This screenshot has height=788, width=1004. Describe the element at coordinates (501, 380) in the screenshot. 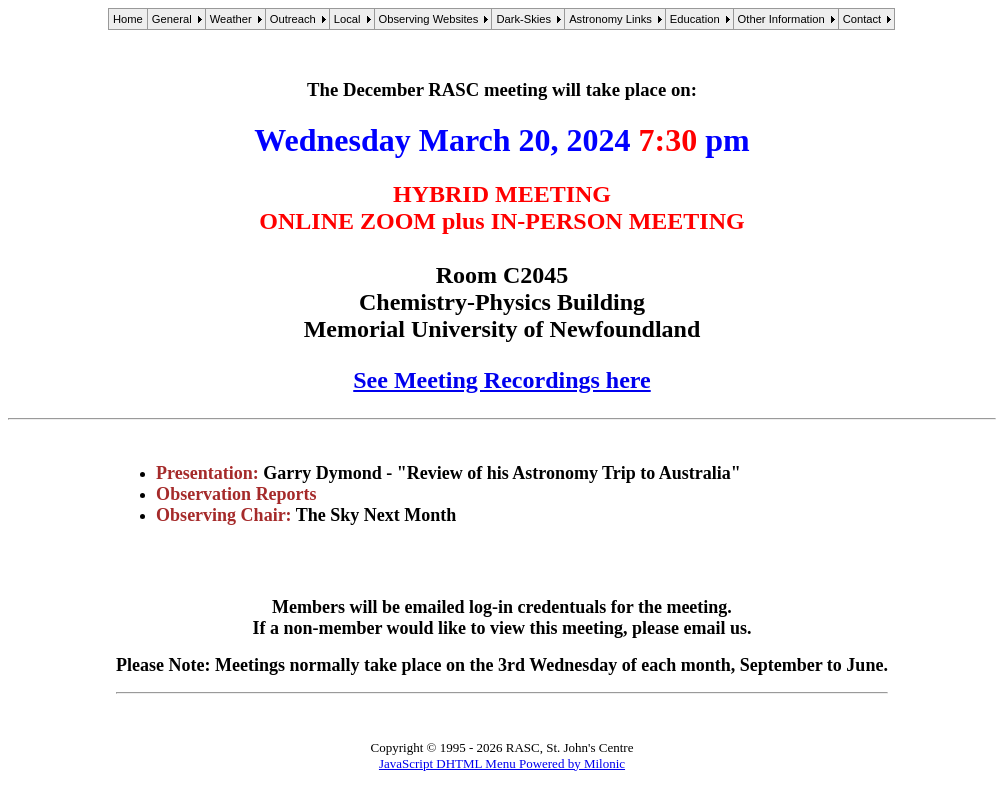

I see `See Meeting Recordings here` at that location.